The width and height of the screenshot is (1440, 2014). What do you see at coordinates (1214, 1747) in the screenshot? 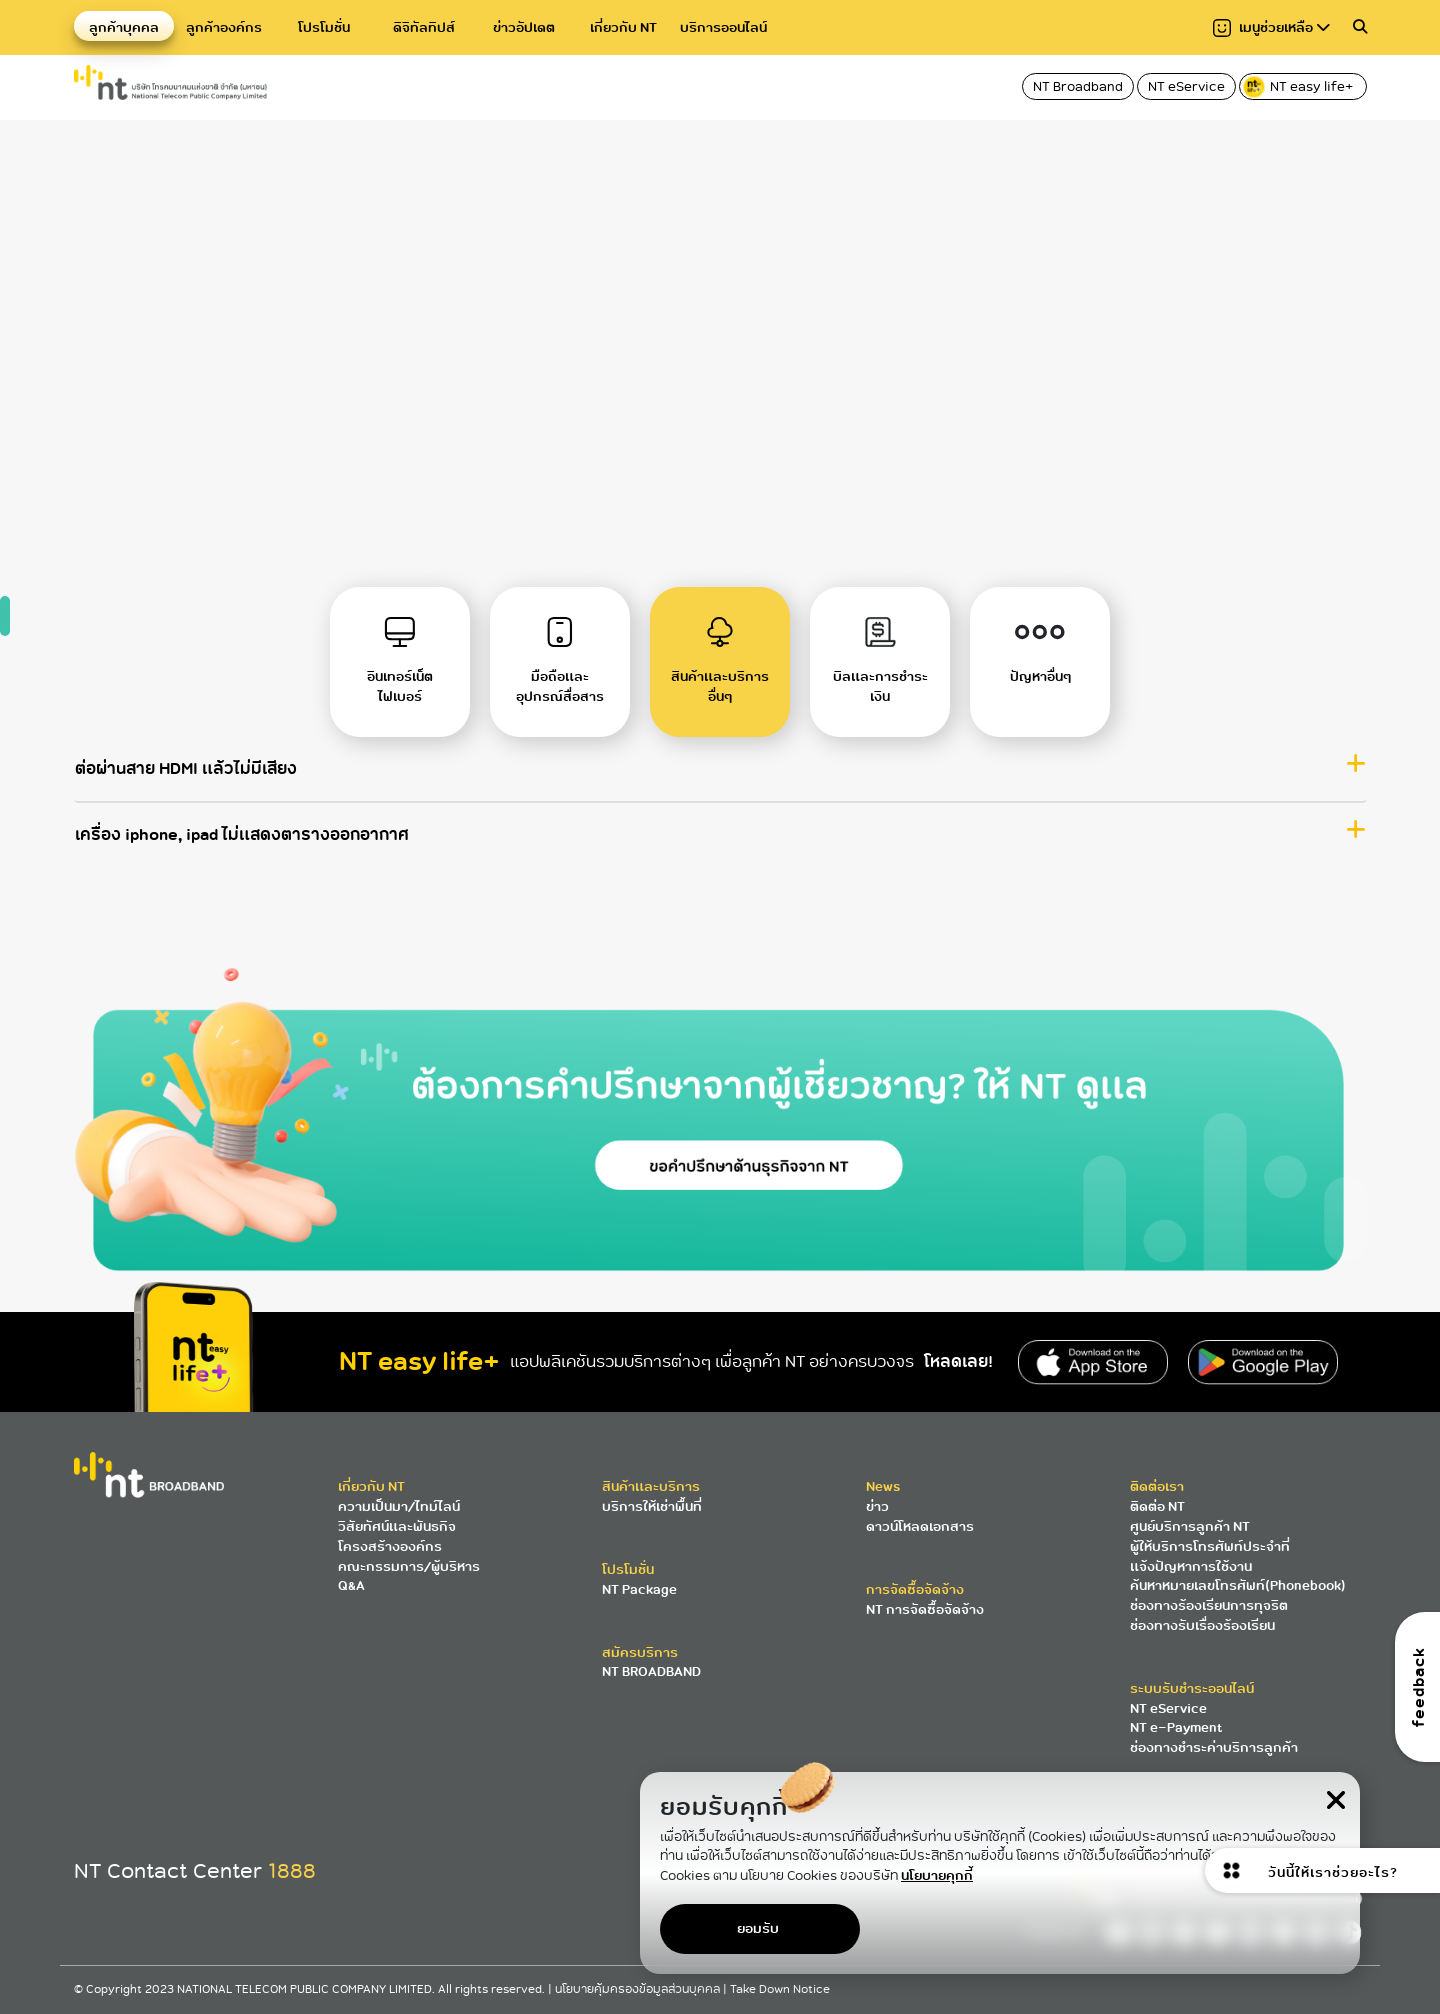
I see `ช่องทางชำระค่าบริการลูกค้า` at bounding box center [1214, 1747].